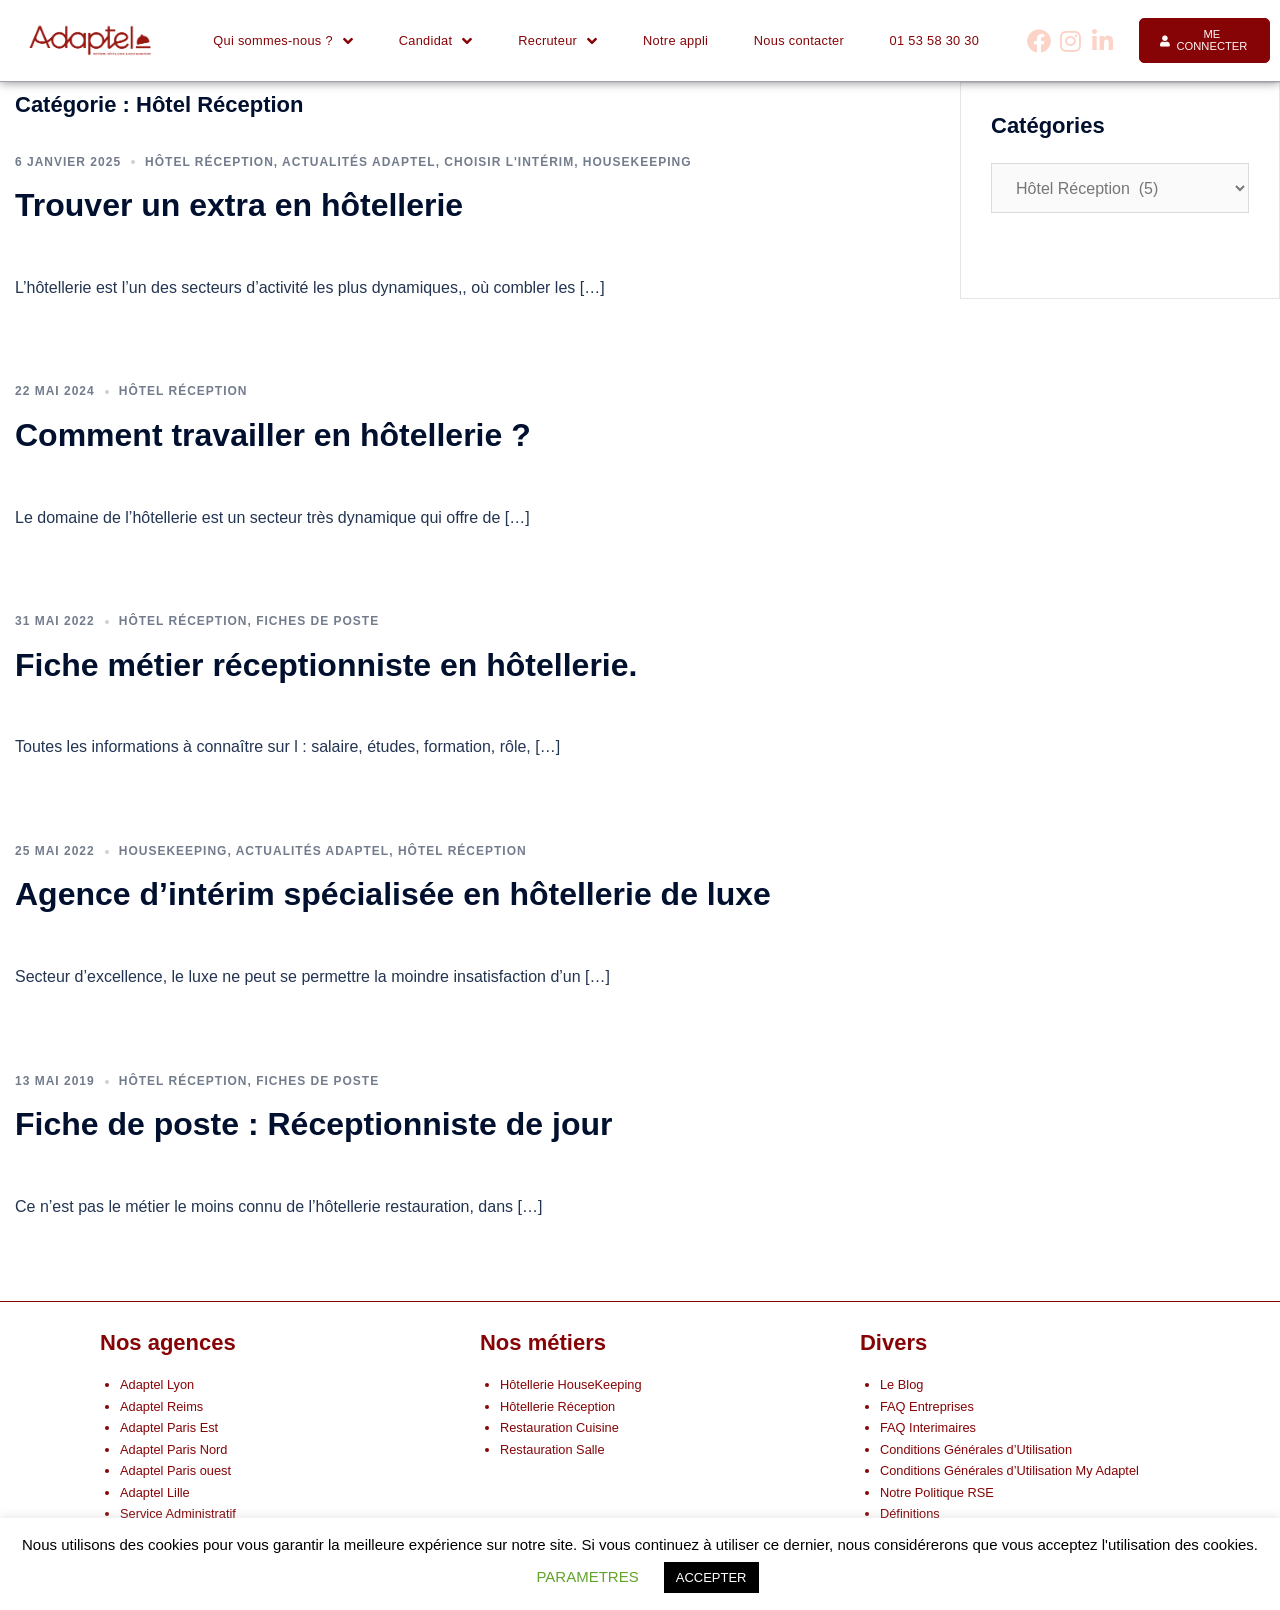  Describe the element at coordinates (637, 162) in the screenshot. I see `Housekeeping` at that location.